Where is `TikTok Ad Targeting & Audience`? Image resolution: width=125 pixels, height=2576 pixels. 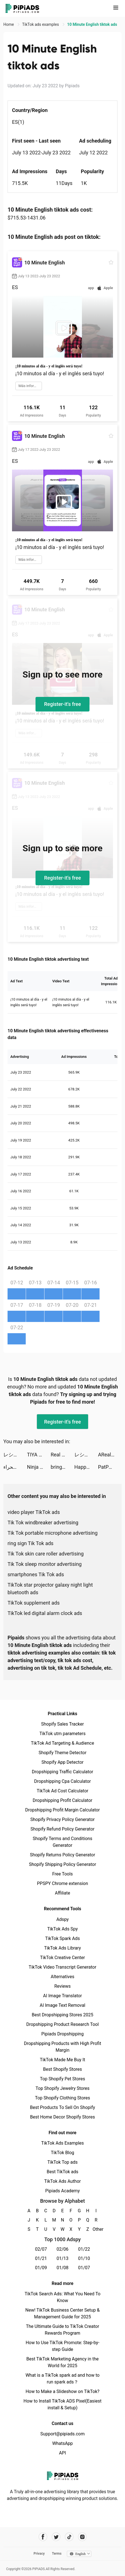 TikTok Ad Targeting & Audience is located at coordinates (62, 1743).